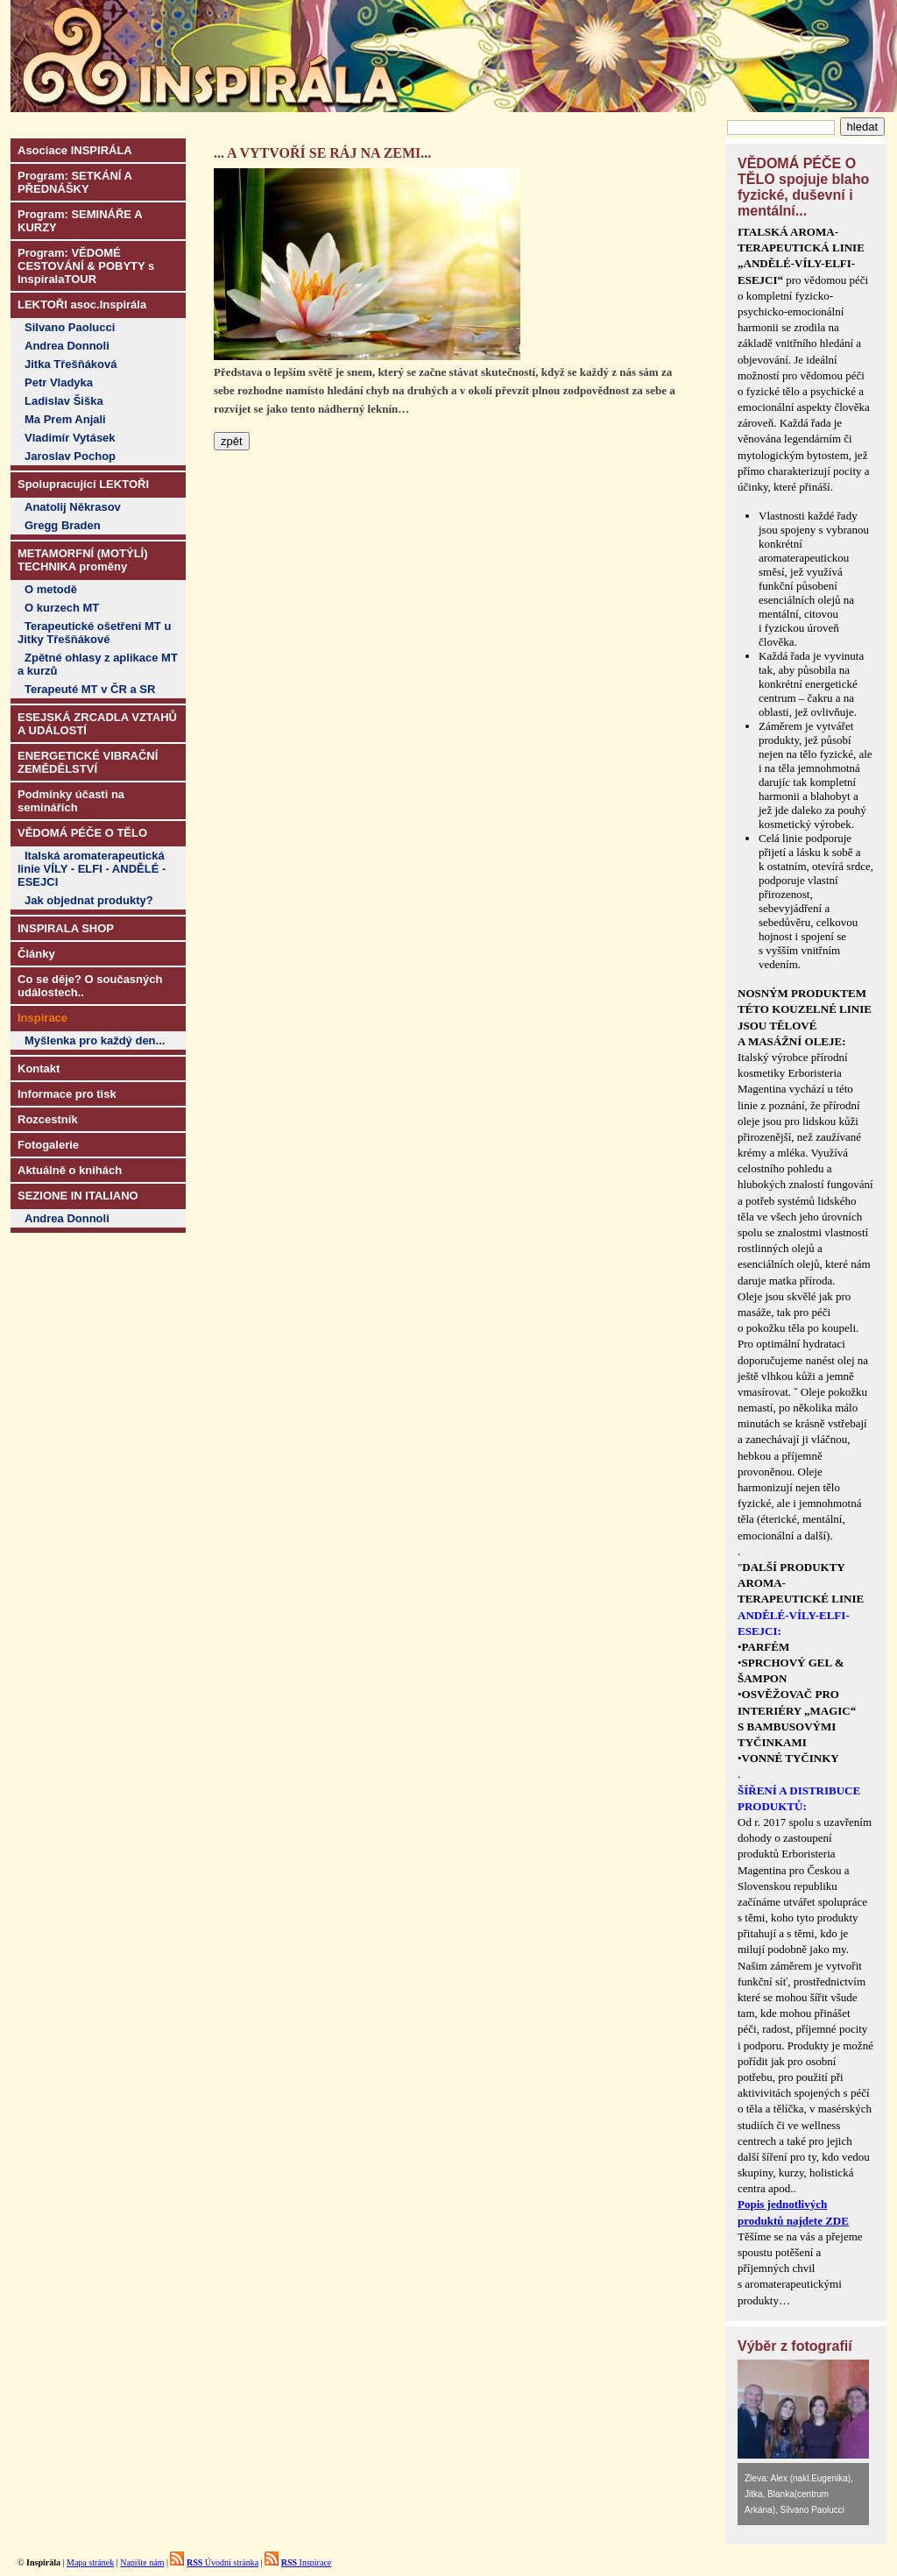 Image resolution: width=897 pixels, height=2576 pixels. I want to click on Terapeutické ošetření MT u Jitky Třešňákové, so click(94, 632).